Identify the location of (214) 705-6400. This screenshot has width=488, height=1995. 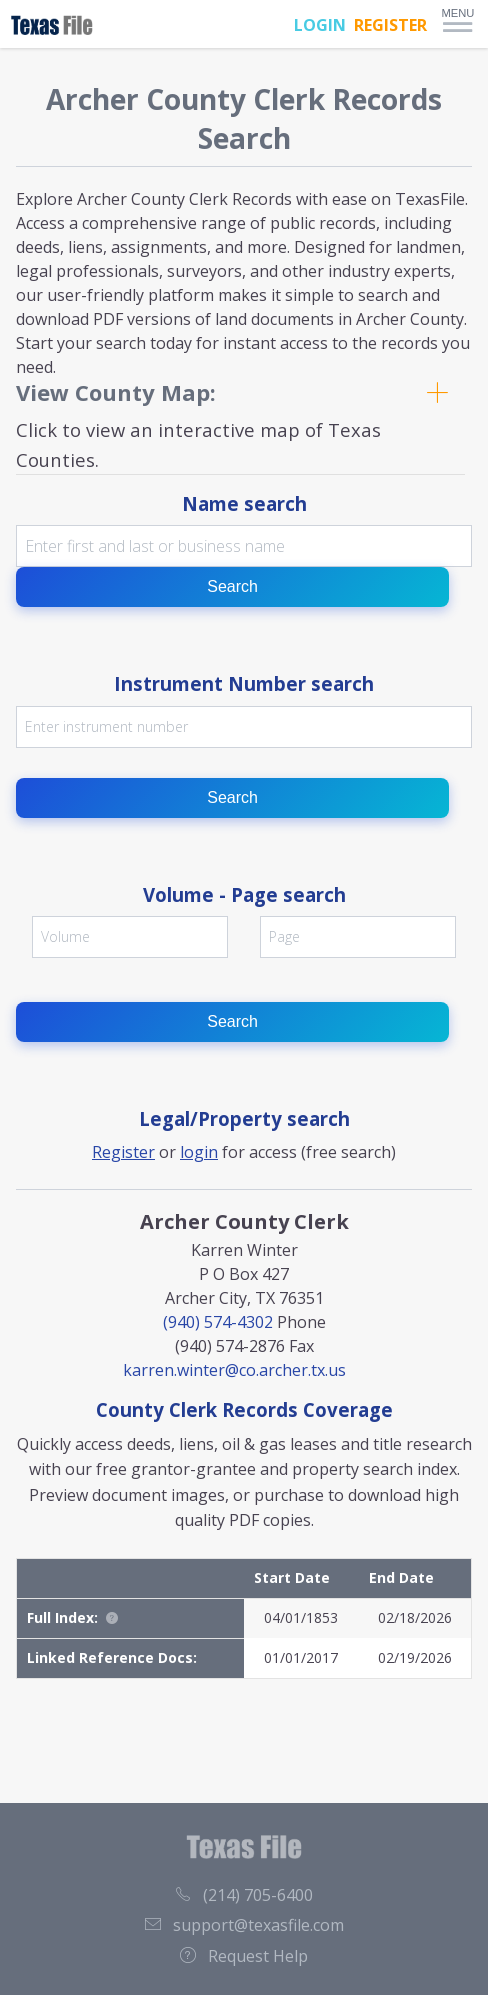
(244, 1895).